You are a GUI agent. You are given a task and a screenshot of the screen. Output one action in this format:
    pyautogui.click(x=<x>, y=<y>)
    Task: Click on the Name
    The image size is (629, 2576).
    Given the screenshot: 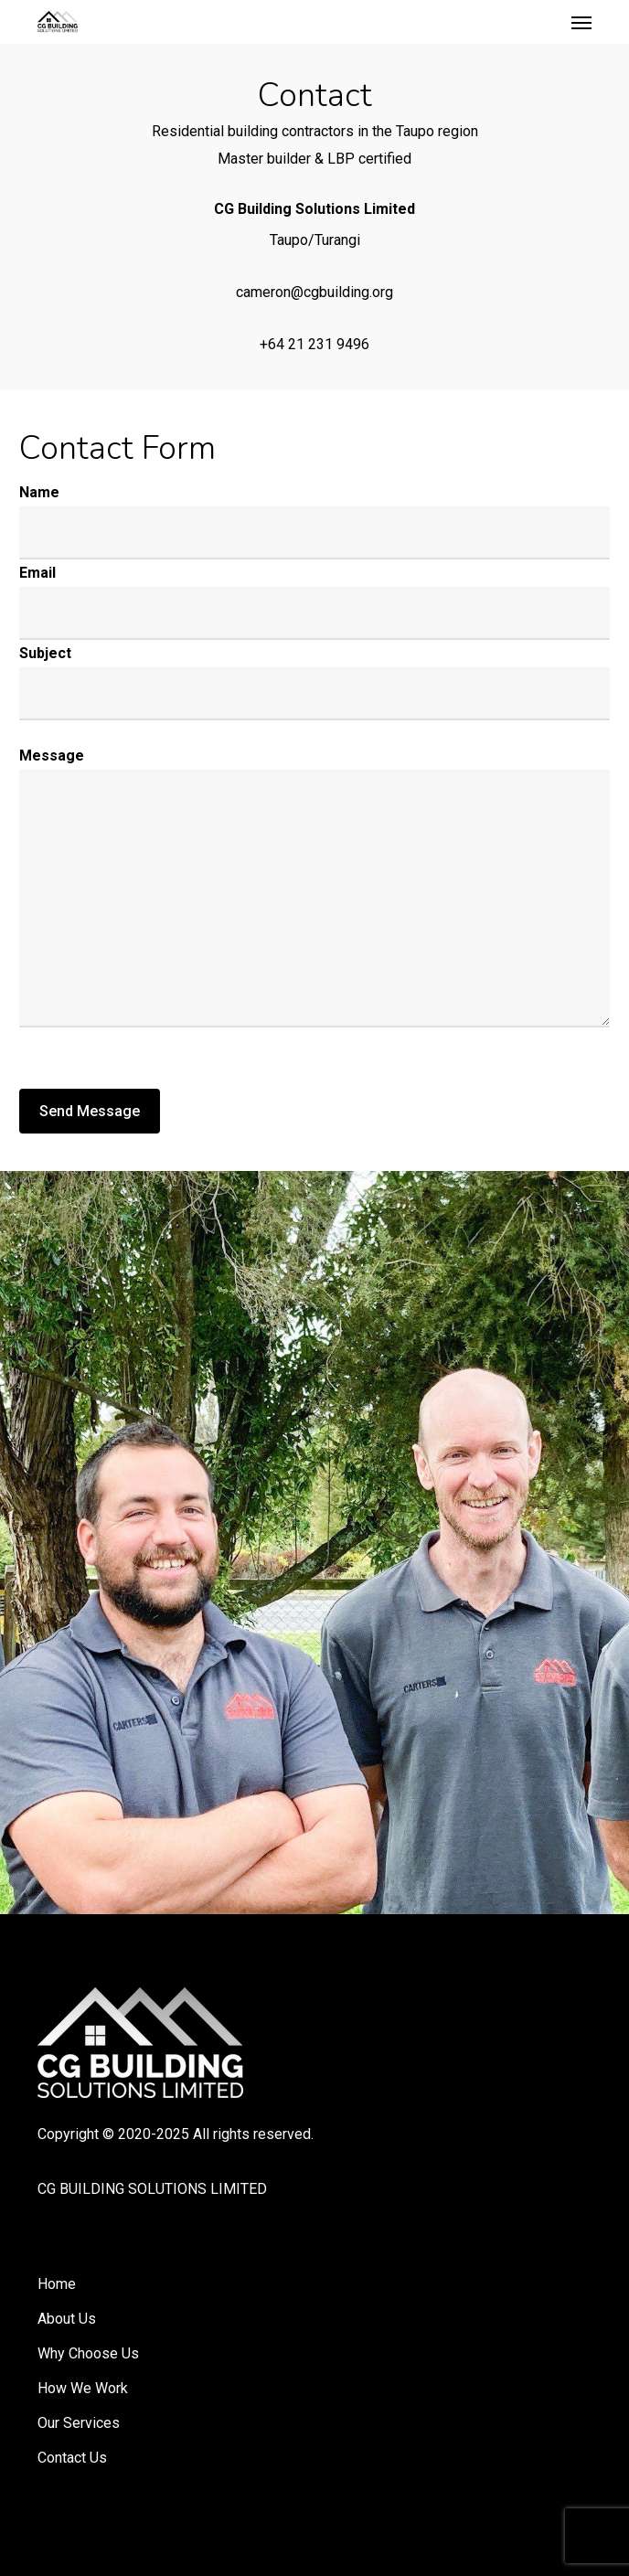 What is the action you would take?
    pyautogui.click(x=39, y=492)
    